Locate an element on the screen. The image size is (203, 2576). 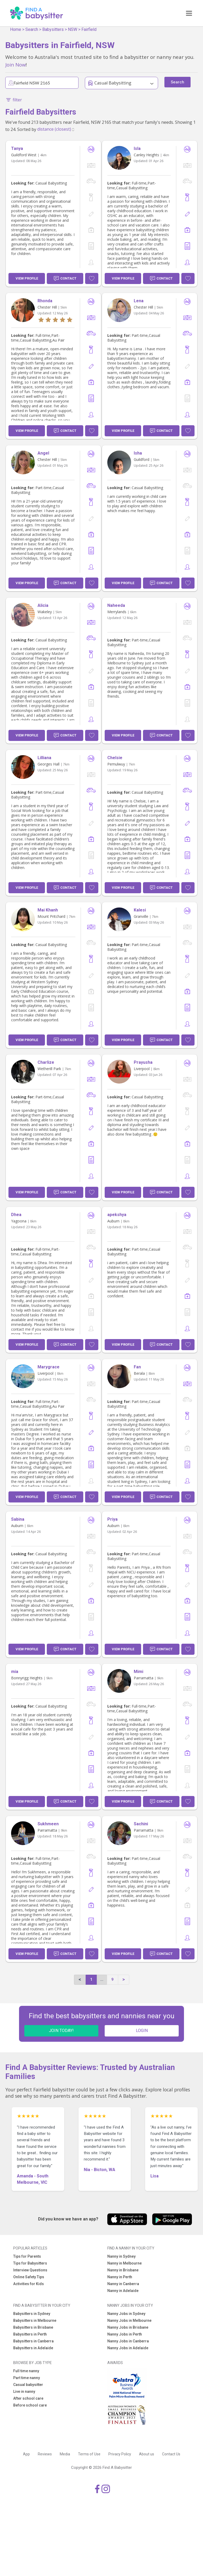
Babysitters in Brisbane is located at coordinates (33, 2327).